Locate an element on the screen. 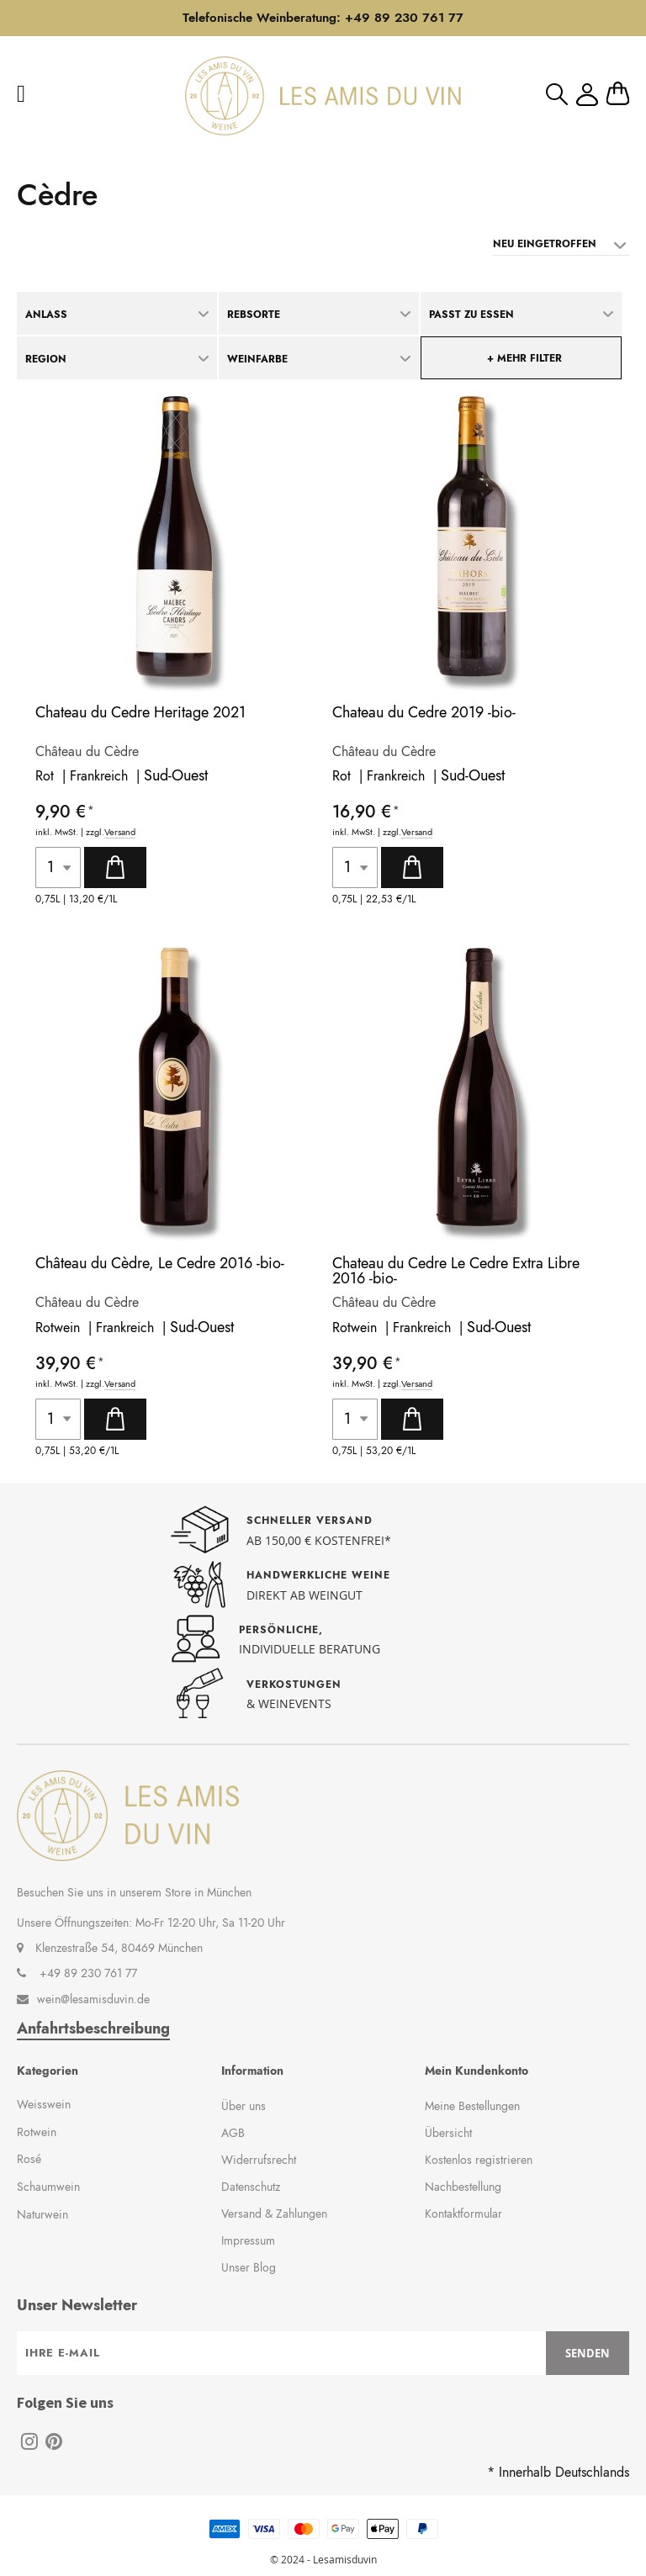  Region is located at coordinates (45, 359).